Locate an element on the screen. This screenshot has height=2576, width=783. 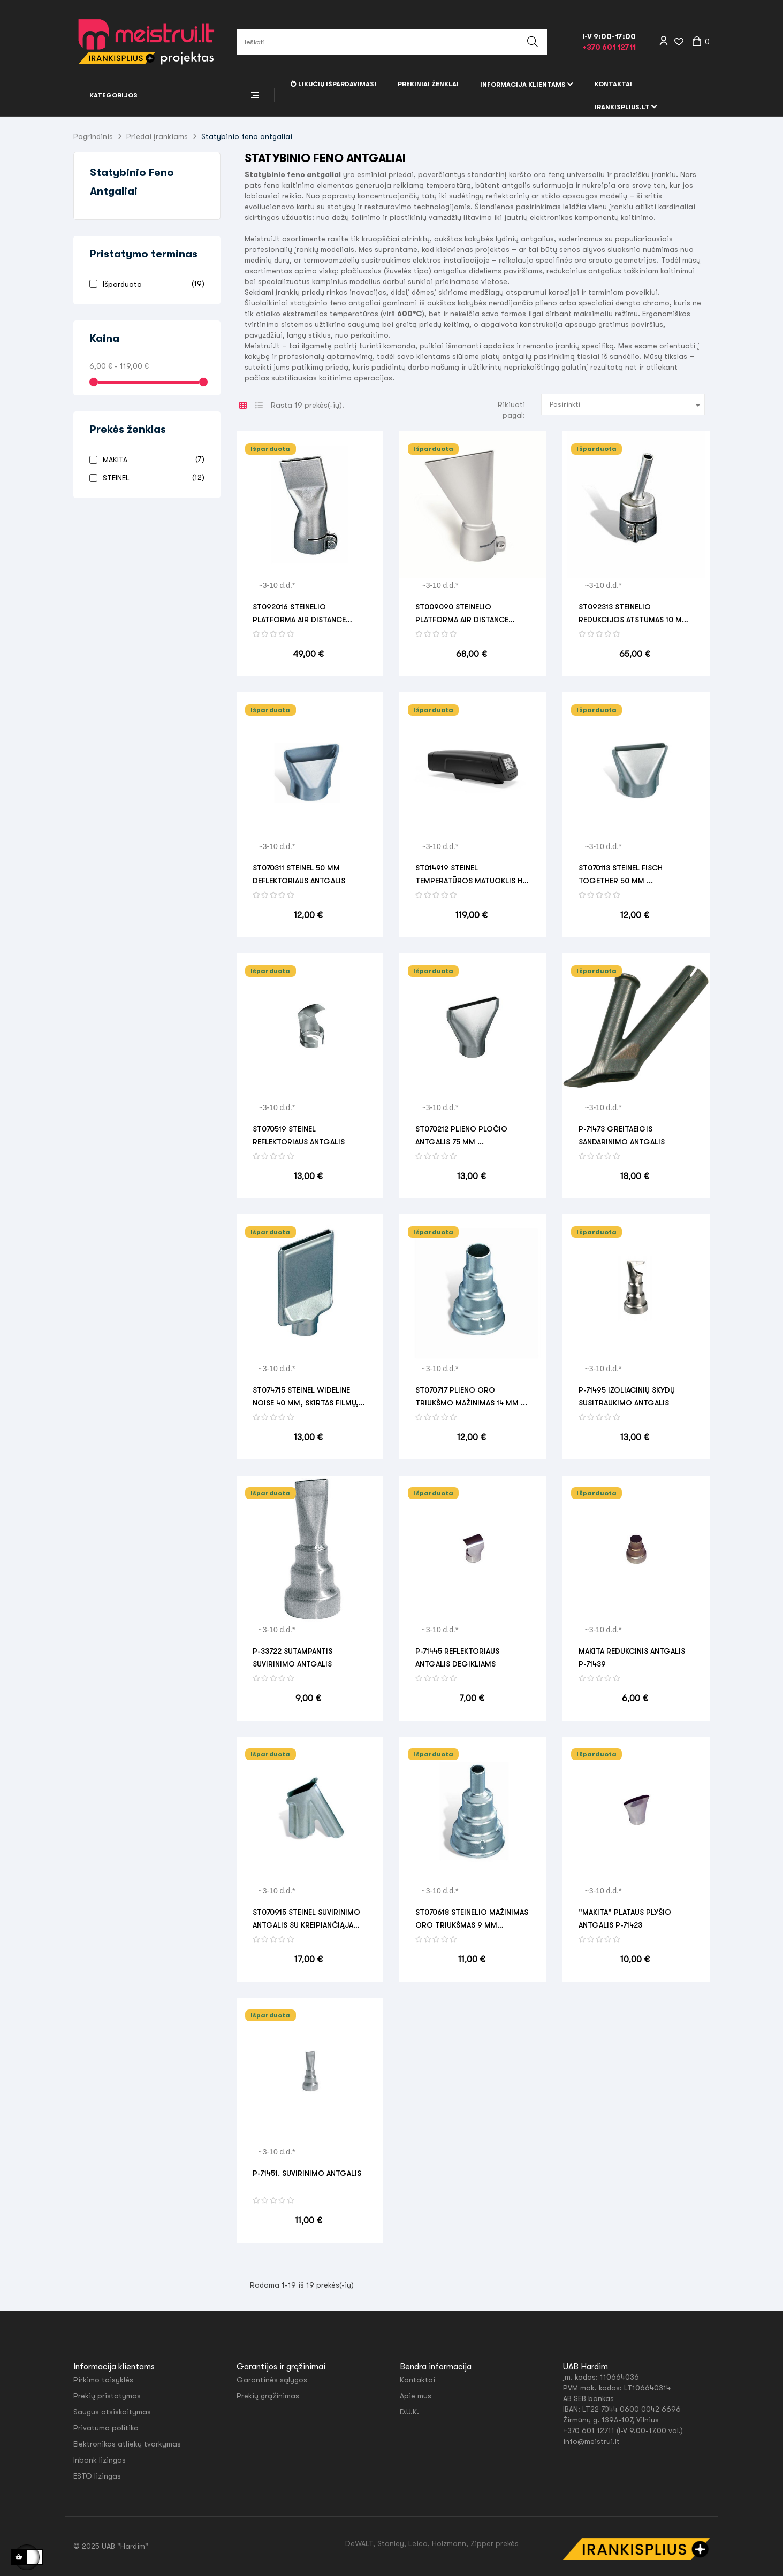
ST092313 STEINELIO REDUKCIJOS ATSTUMAS 10 mm SISTEMA 30 mm is located at coordinates (633, 614).